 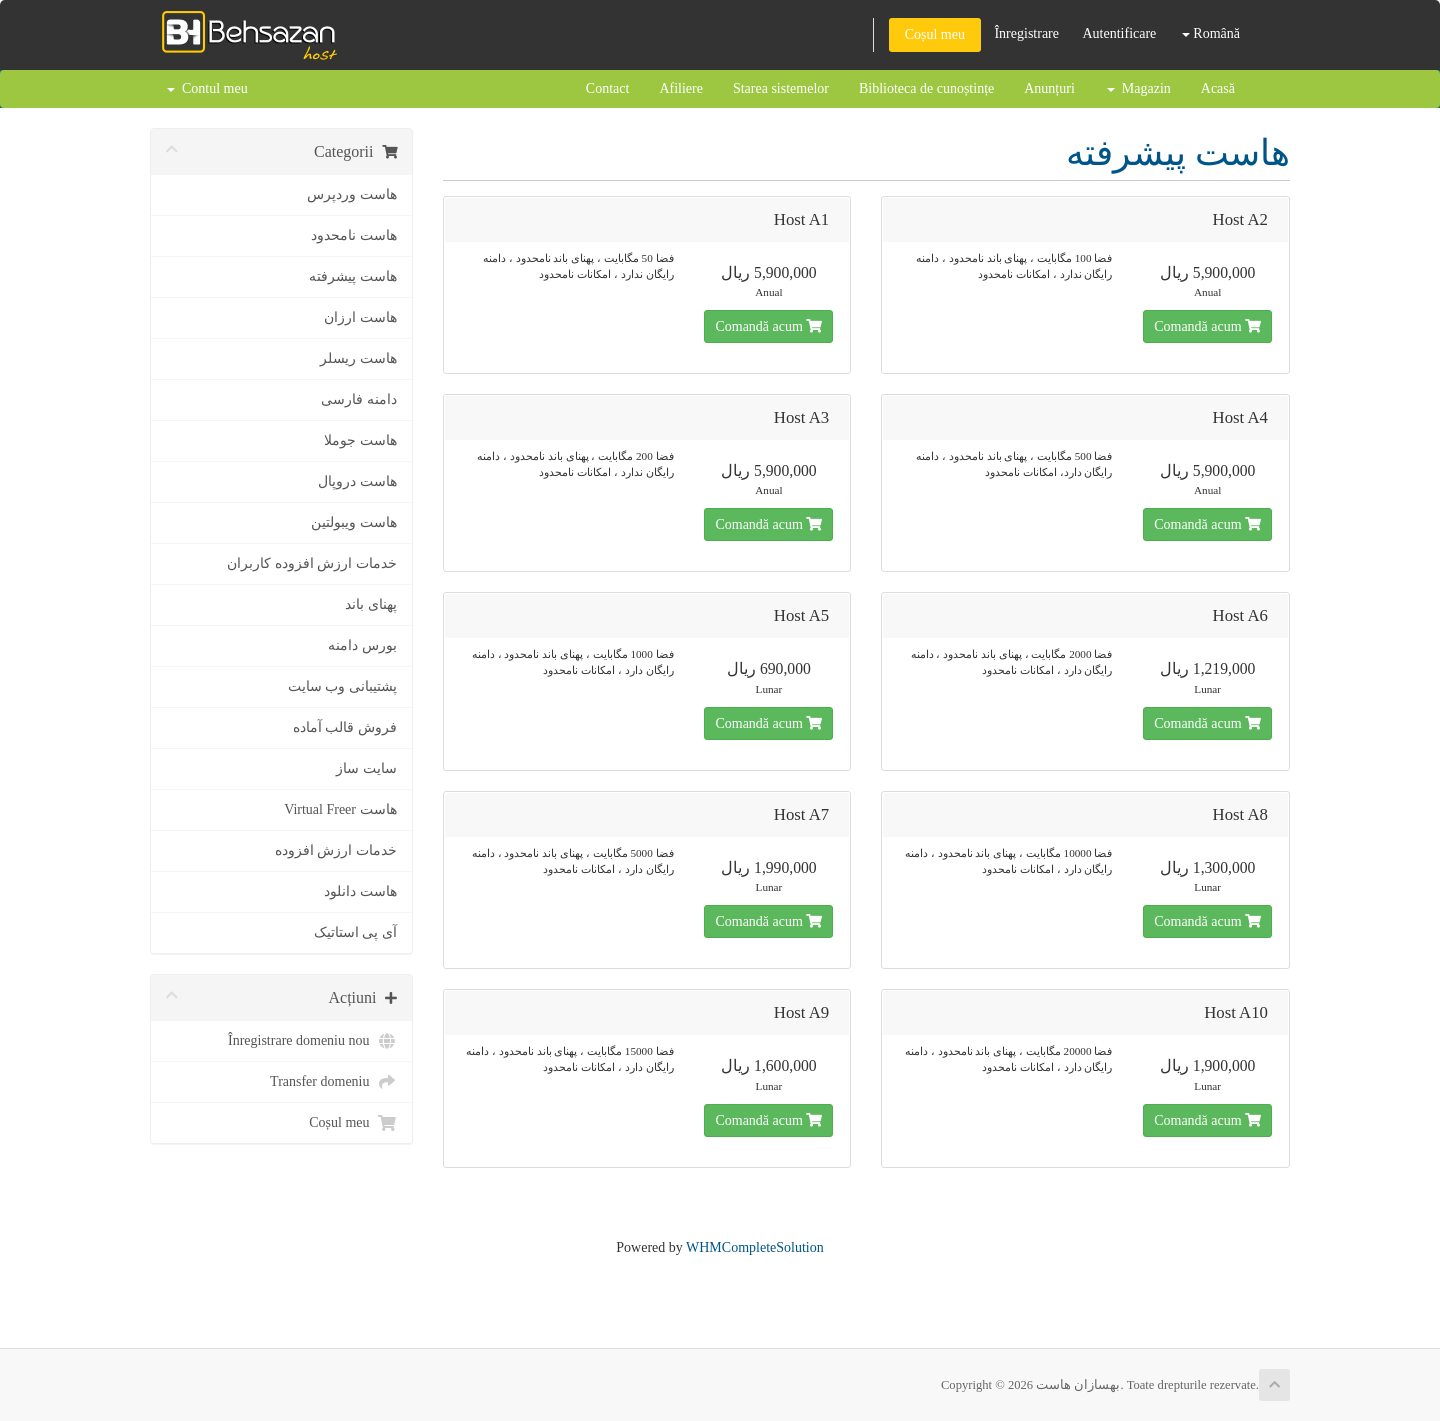 What do you see at coordinates (371, 604) in the screenshot?
I see `پهنای باند` at bounding box center [371, 604].